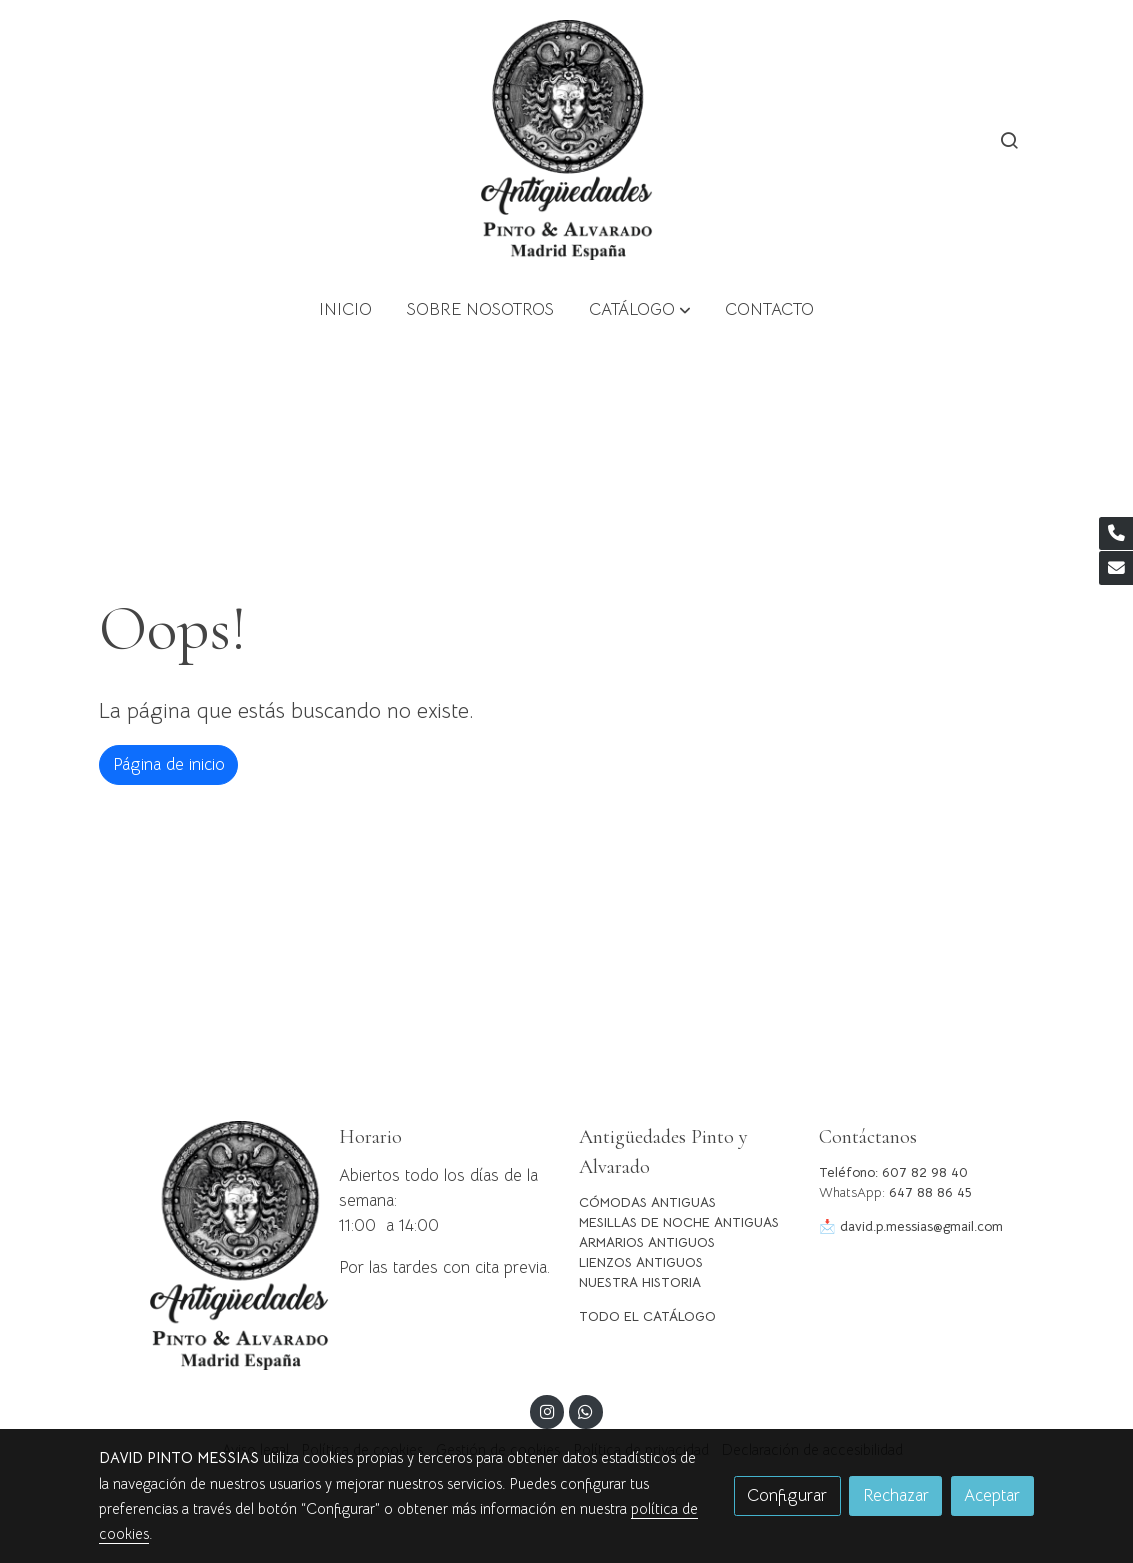  Describe the element at coordinates (896, 1495) in the screenshot. I see `Rechazar` at that location.